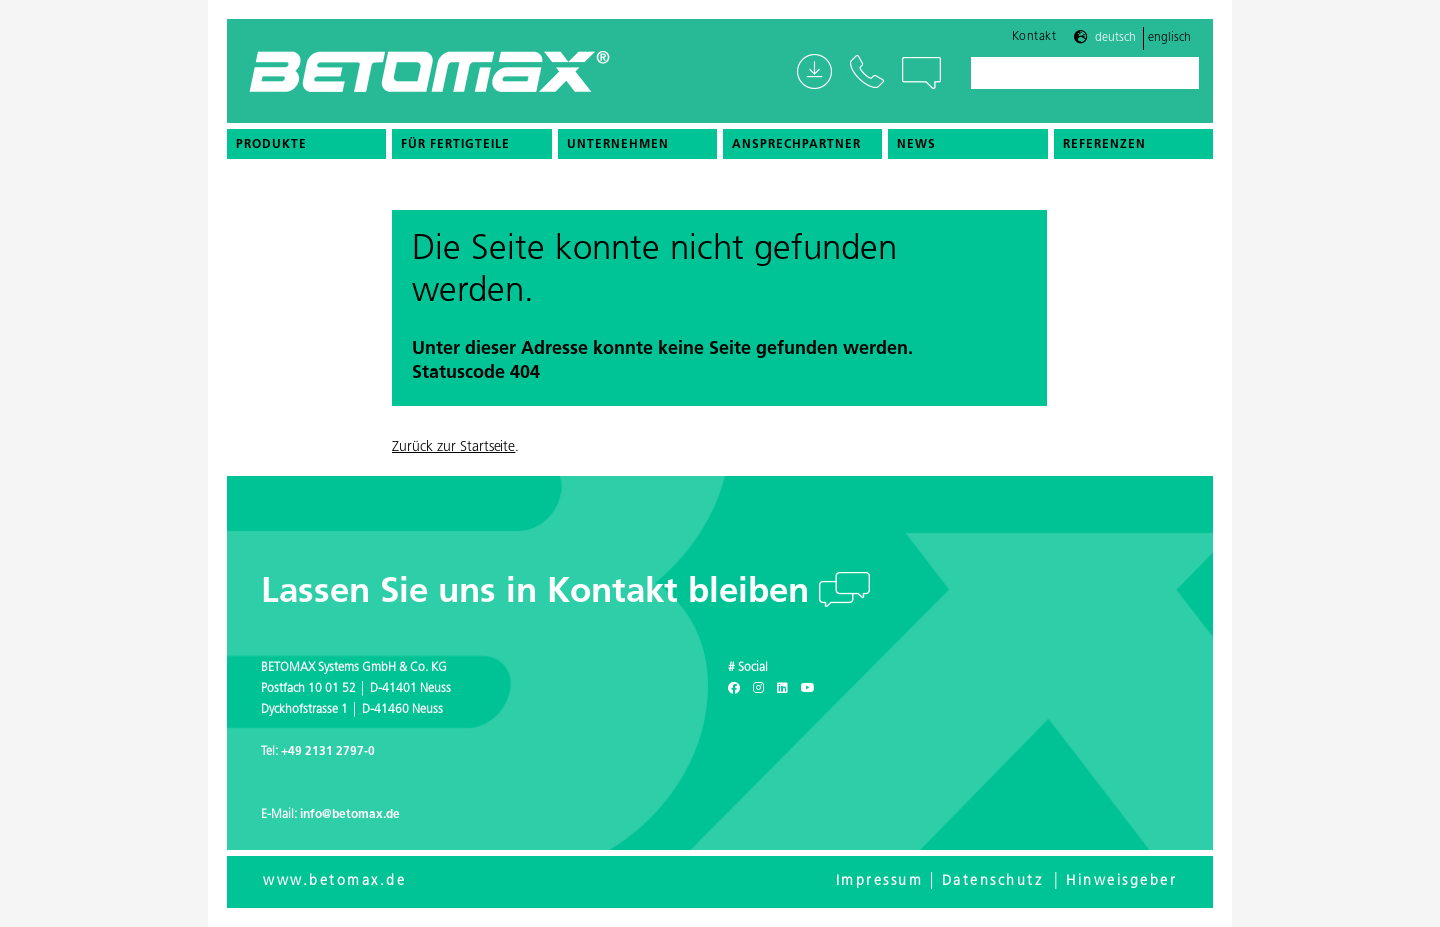 The width and height of the screenshot is (1440, 927). I want to click on Kontakt, so click(1034, 37).